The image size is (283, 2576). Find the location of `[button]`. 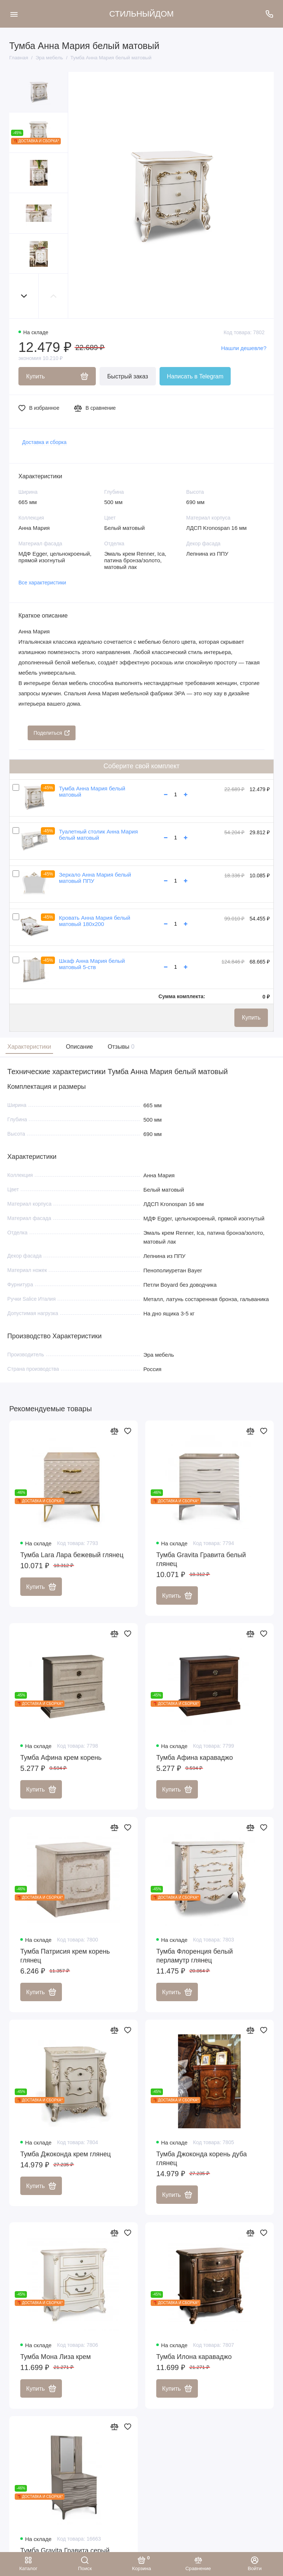

[button] is located at coordinates (24, 296).